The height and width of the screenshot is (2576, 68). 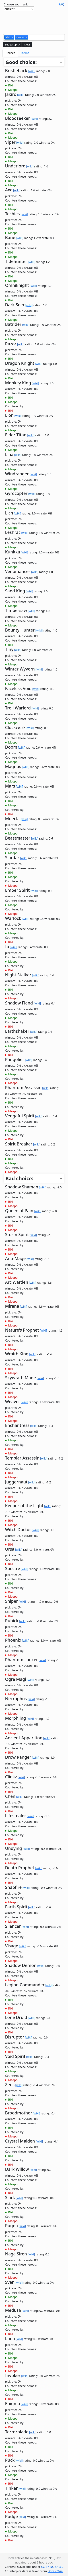 What do you see at coordinates (21, 62) in the screenshot?
I see `Good choice:` at bounding box center [21, 62].